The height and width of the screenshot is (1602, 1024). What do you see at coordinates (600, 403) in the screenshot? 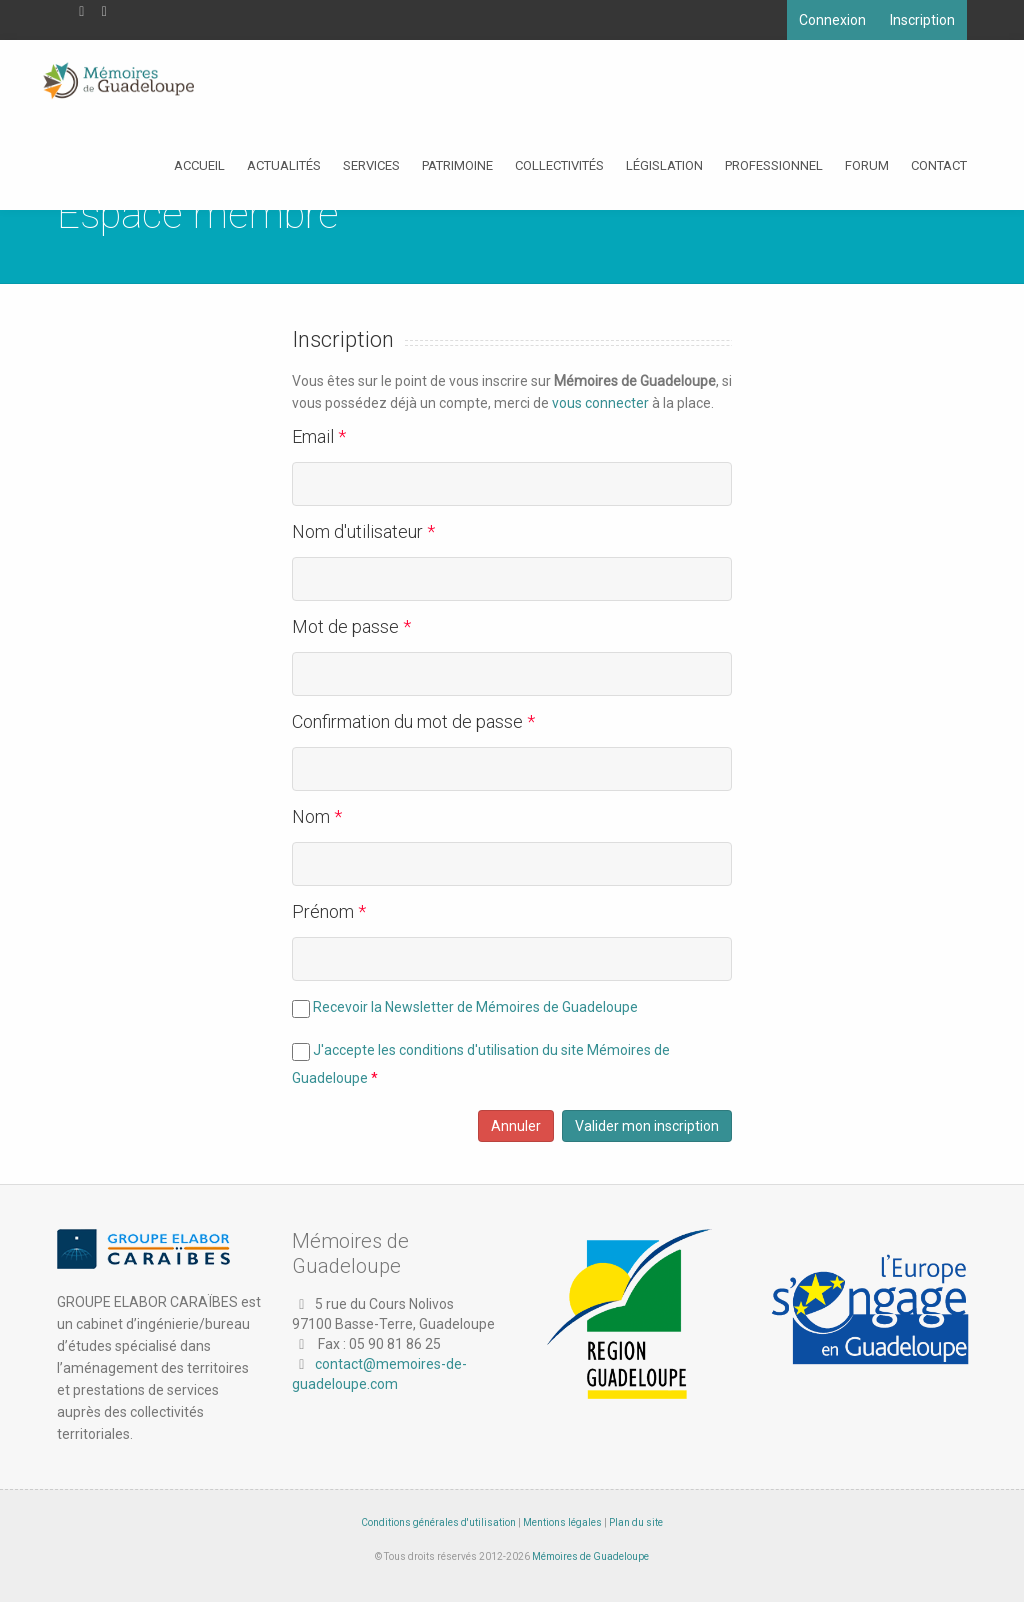
I see `vous connecter` at bounding box center [600, 403].